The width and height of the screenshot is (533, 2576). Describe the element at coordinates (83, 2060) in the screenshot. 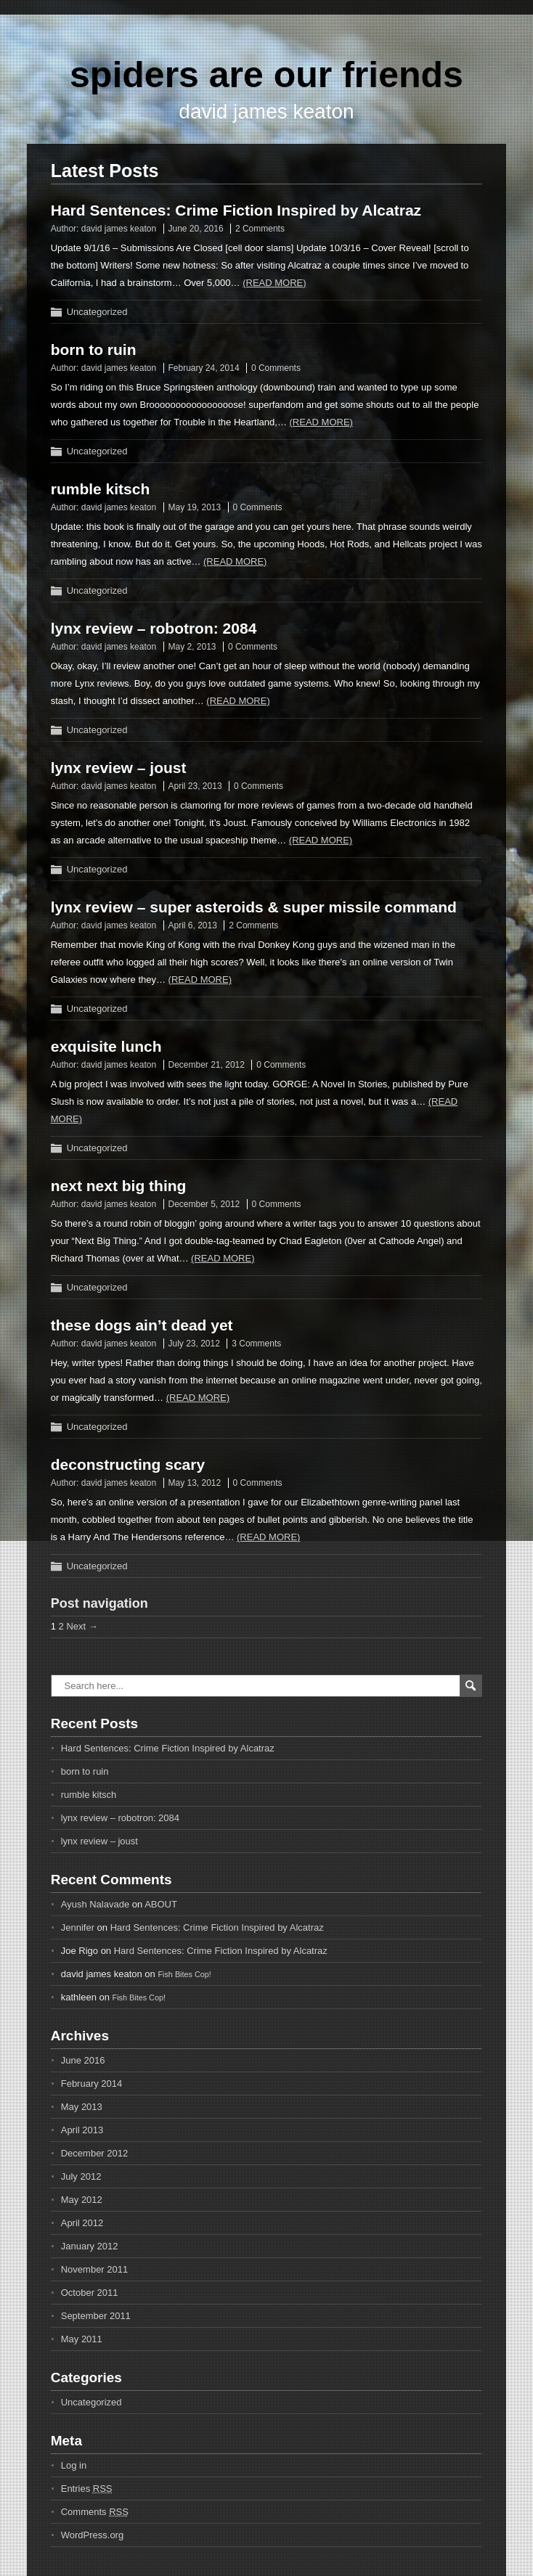

I see `June 2016` at that location.